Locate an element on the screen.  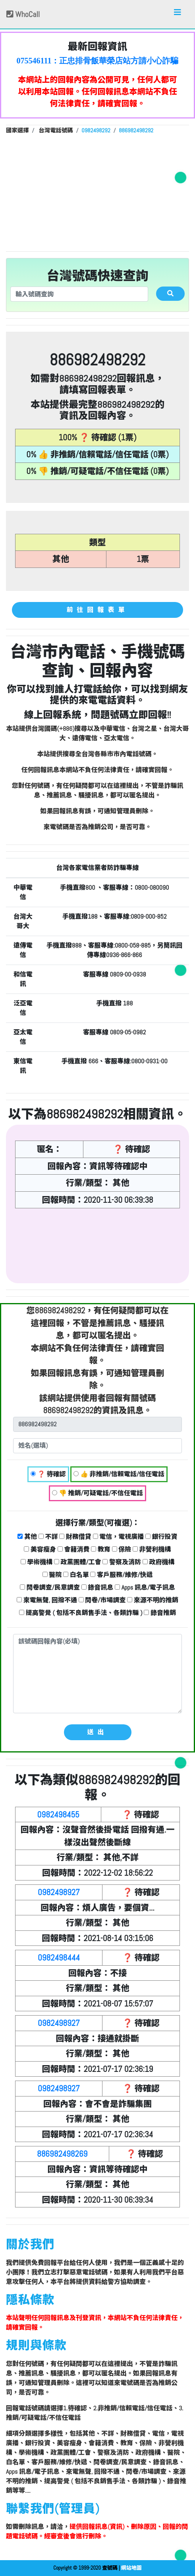
警察及消防 is located at coordinates (121, 1562).